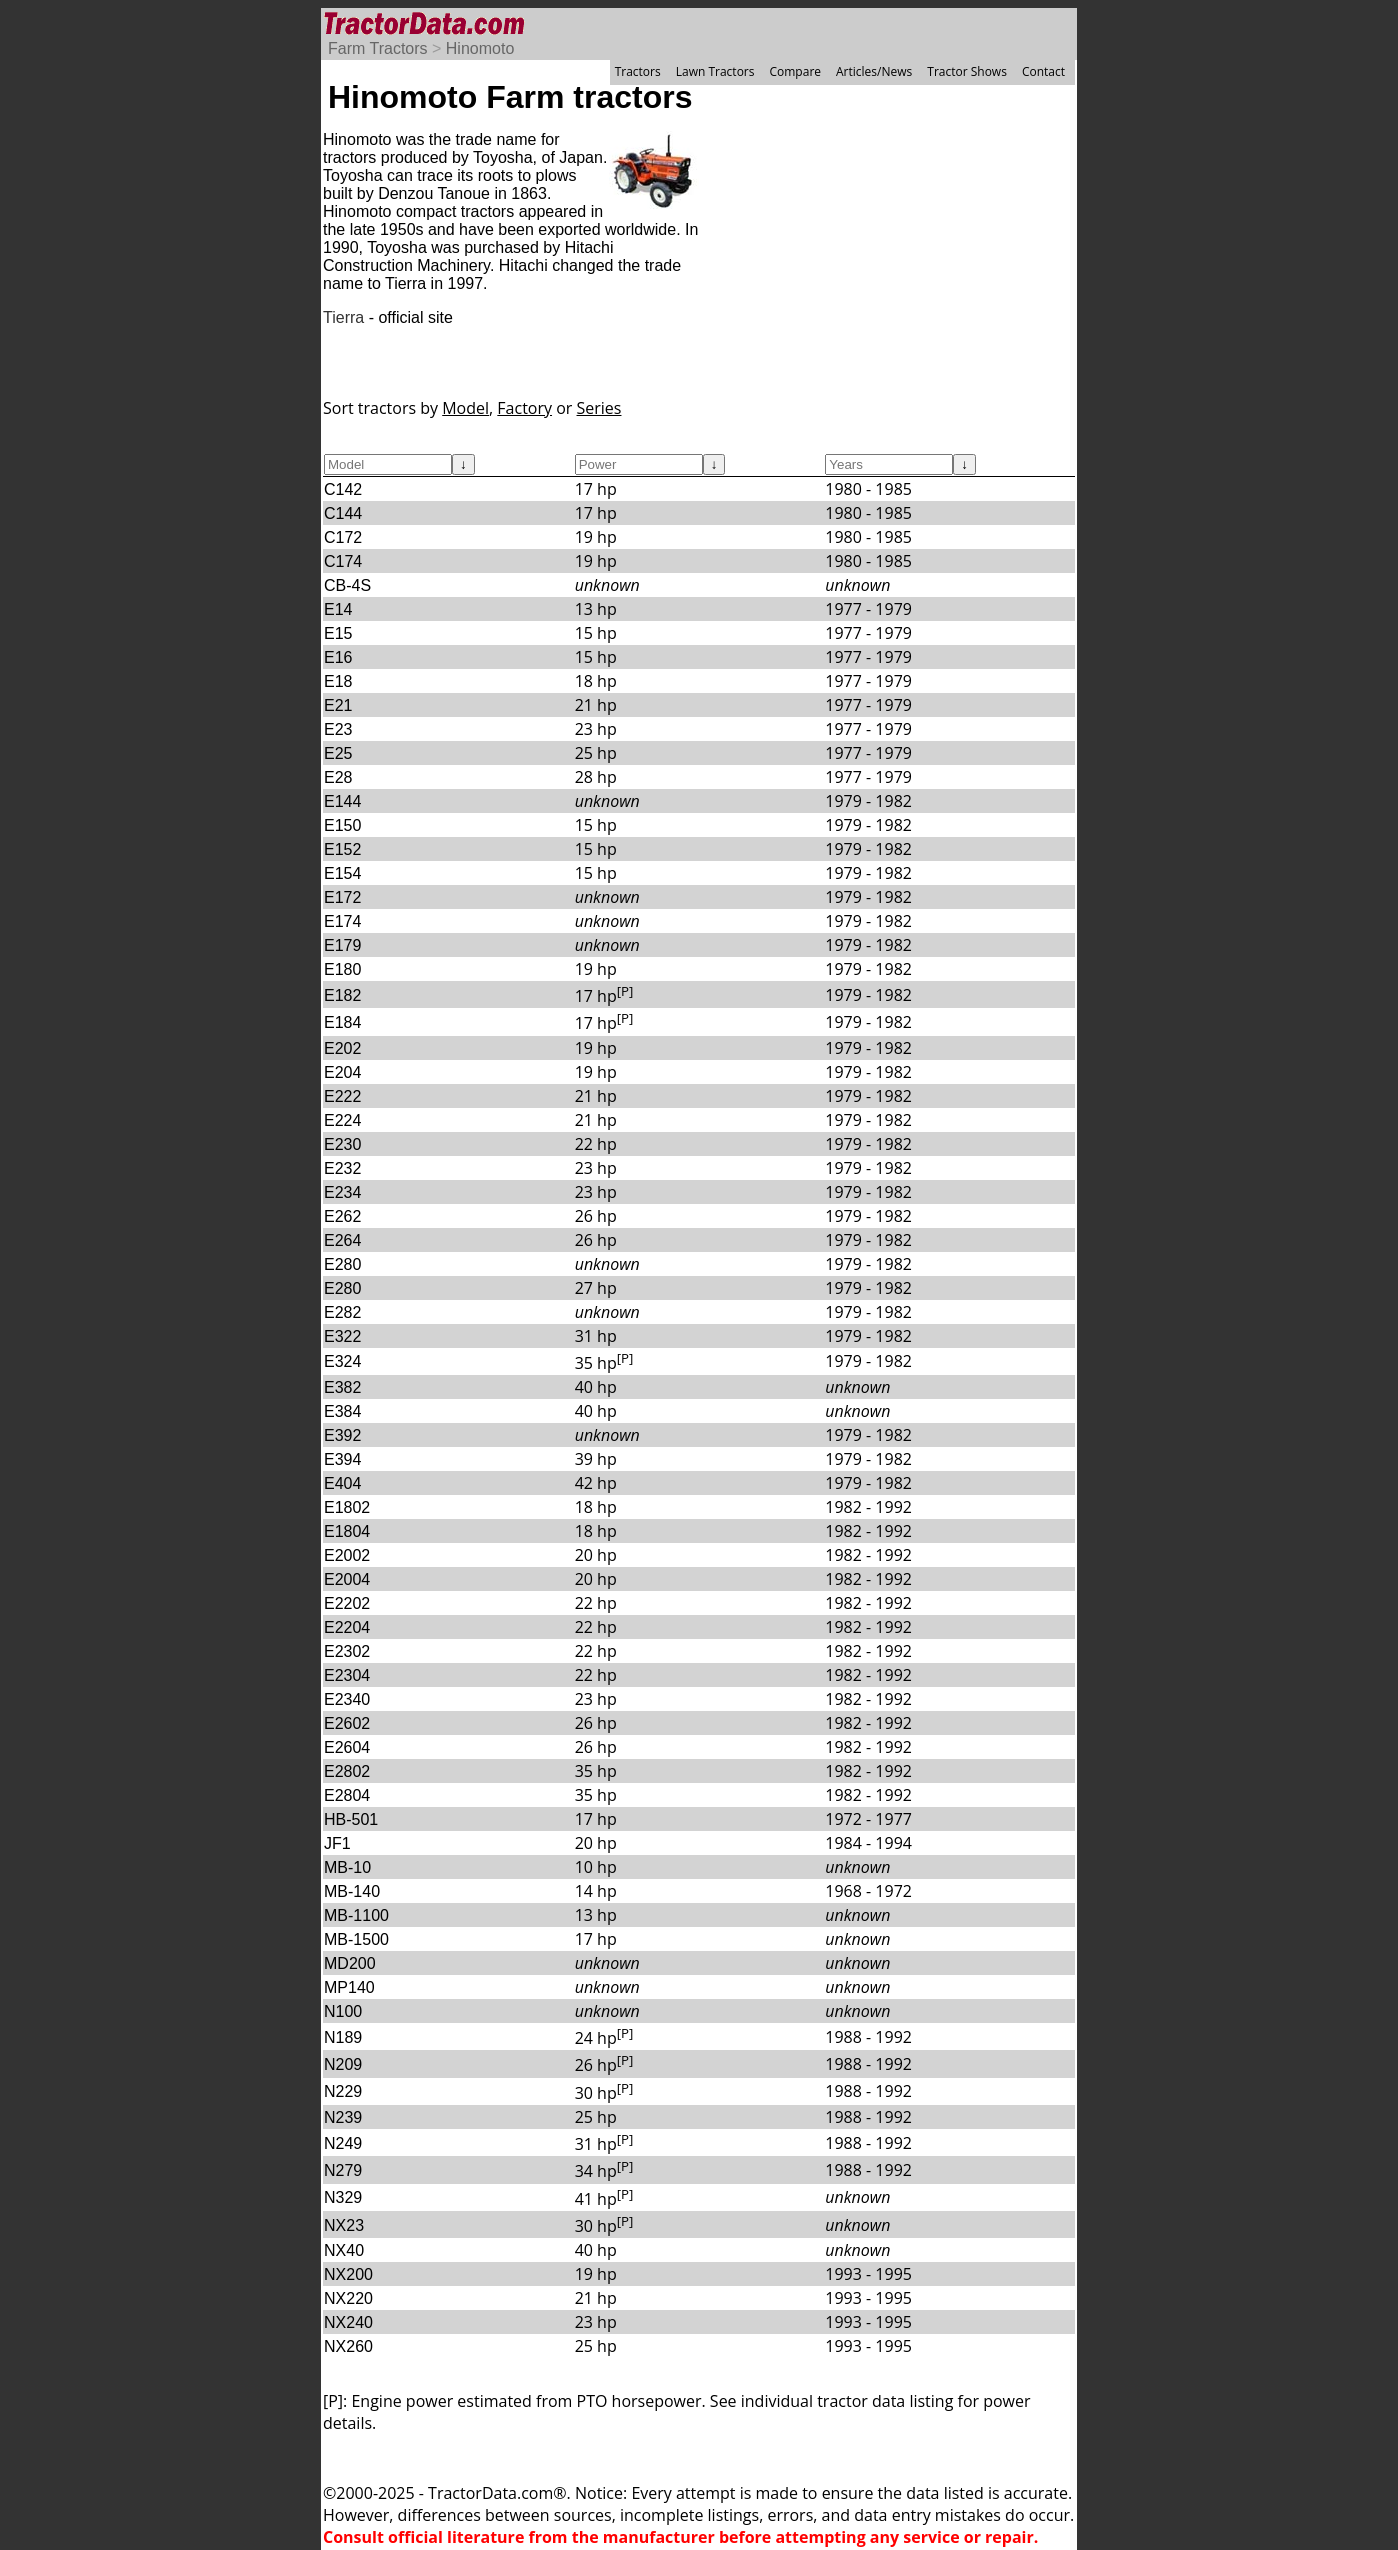 The image size is (1398, 2550). I want to click on E232, so click(342, 1168).